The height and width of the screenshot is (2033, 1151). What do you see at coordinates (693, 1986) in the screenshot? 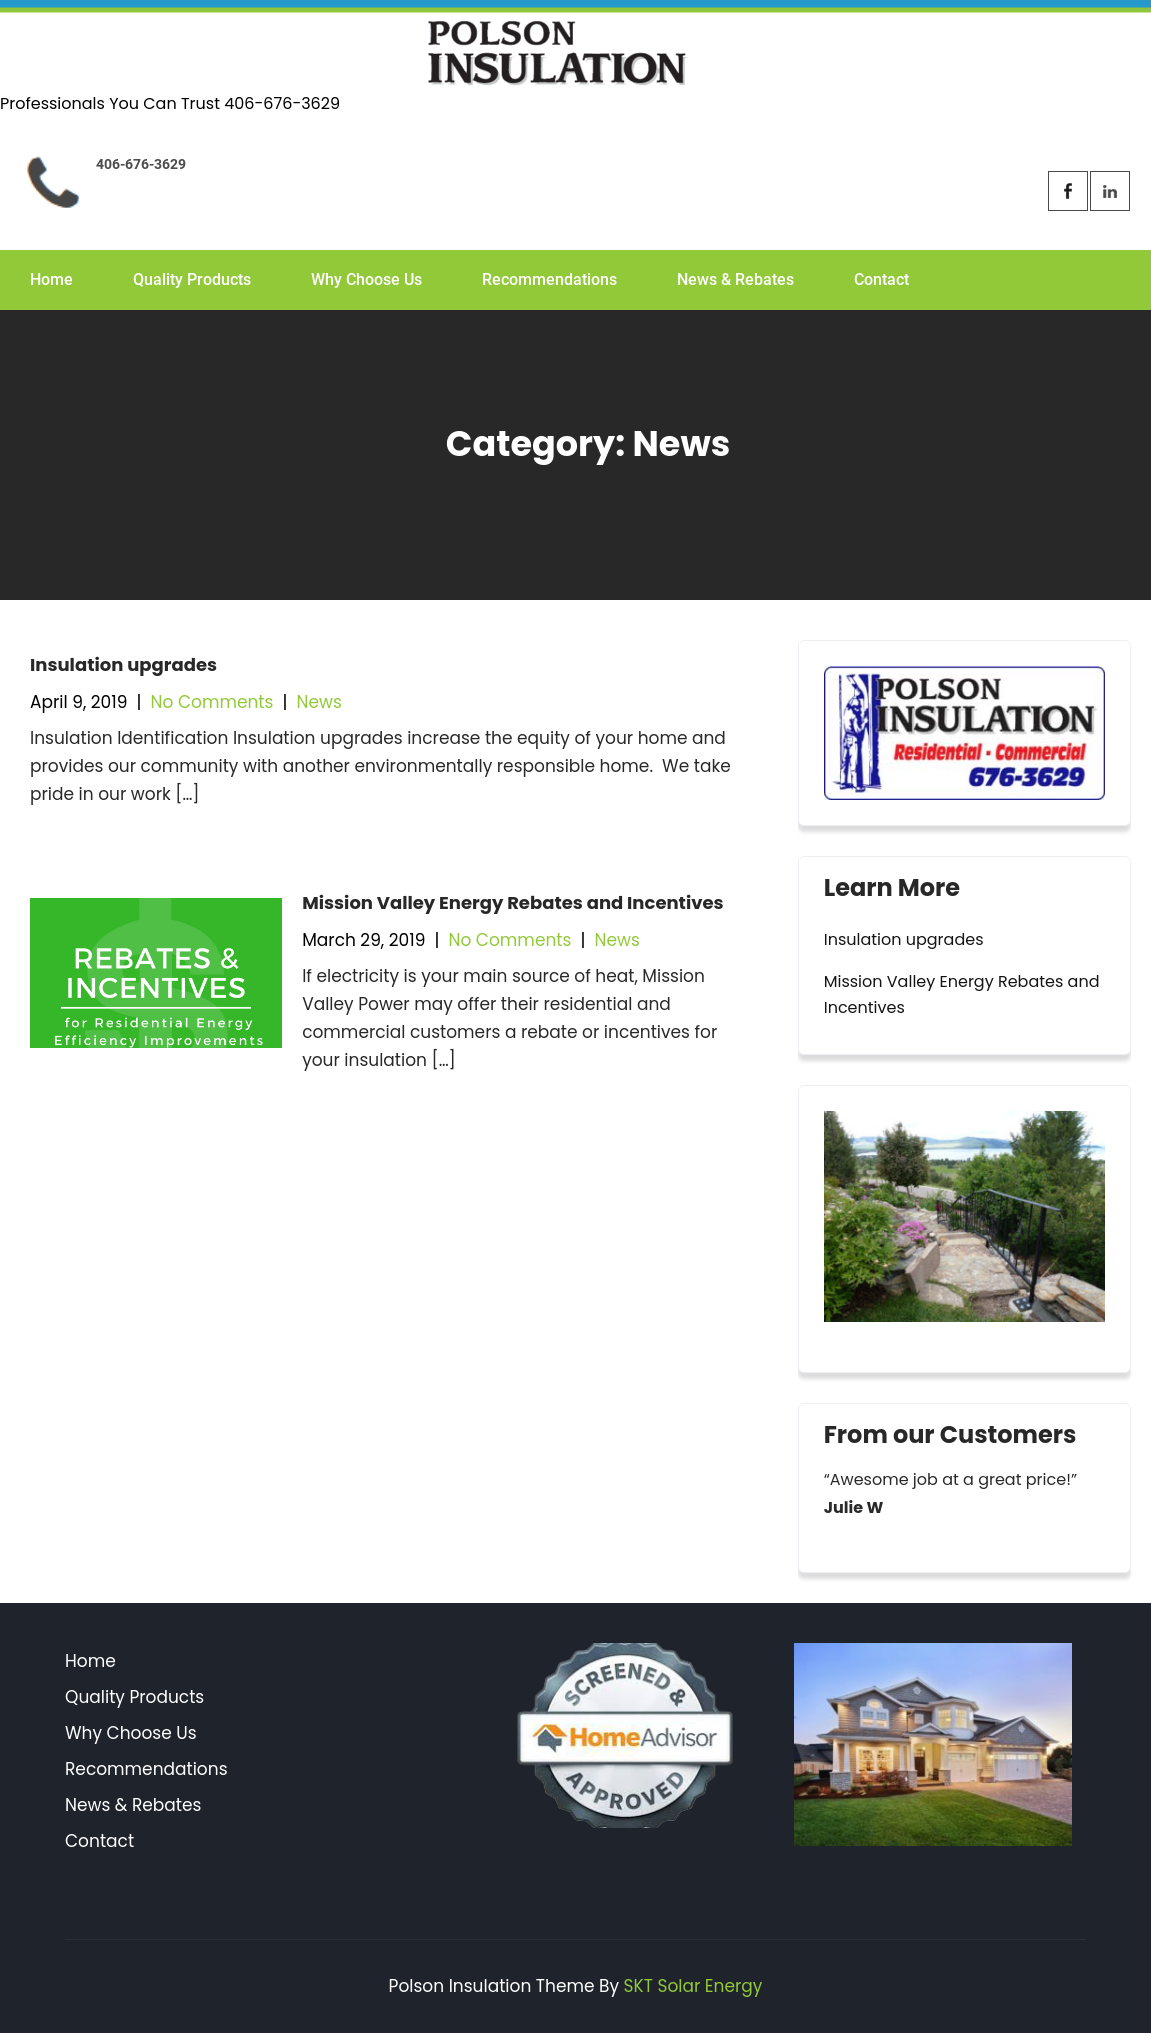
I see `SKT Solar Energy` at bounding box center [693, 1986].